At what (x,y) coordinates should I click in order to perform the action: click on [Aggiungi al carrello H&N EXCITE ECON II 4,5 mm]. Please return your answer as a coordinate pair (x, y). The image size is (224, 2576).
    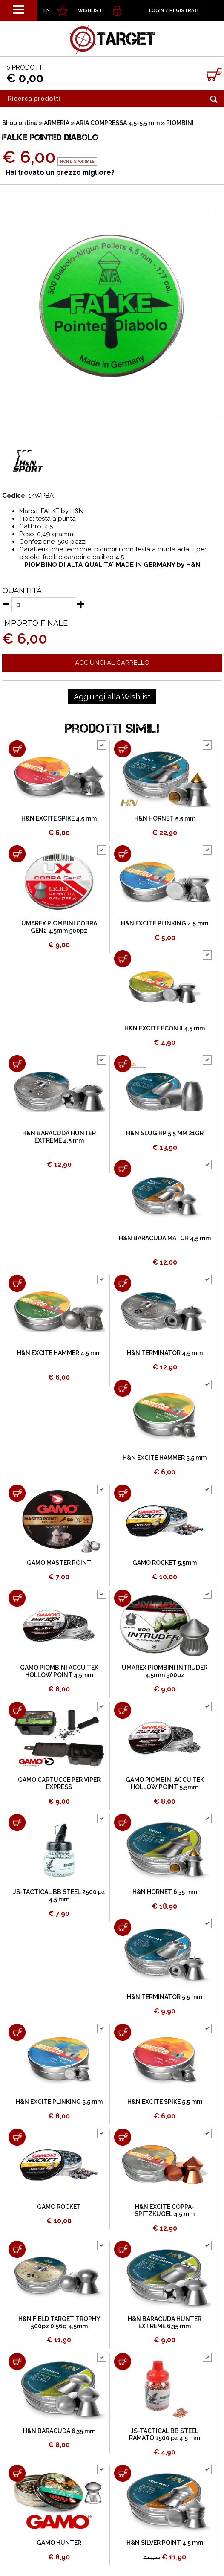
    Looking at the image, I should click on (122, 958).